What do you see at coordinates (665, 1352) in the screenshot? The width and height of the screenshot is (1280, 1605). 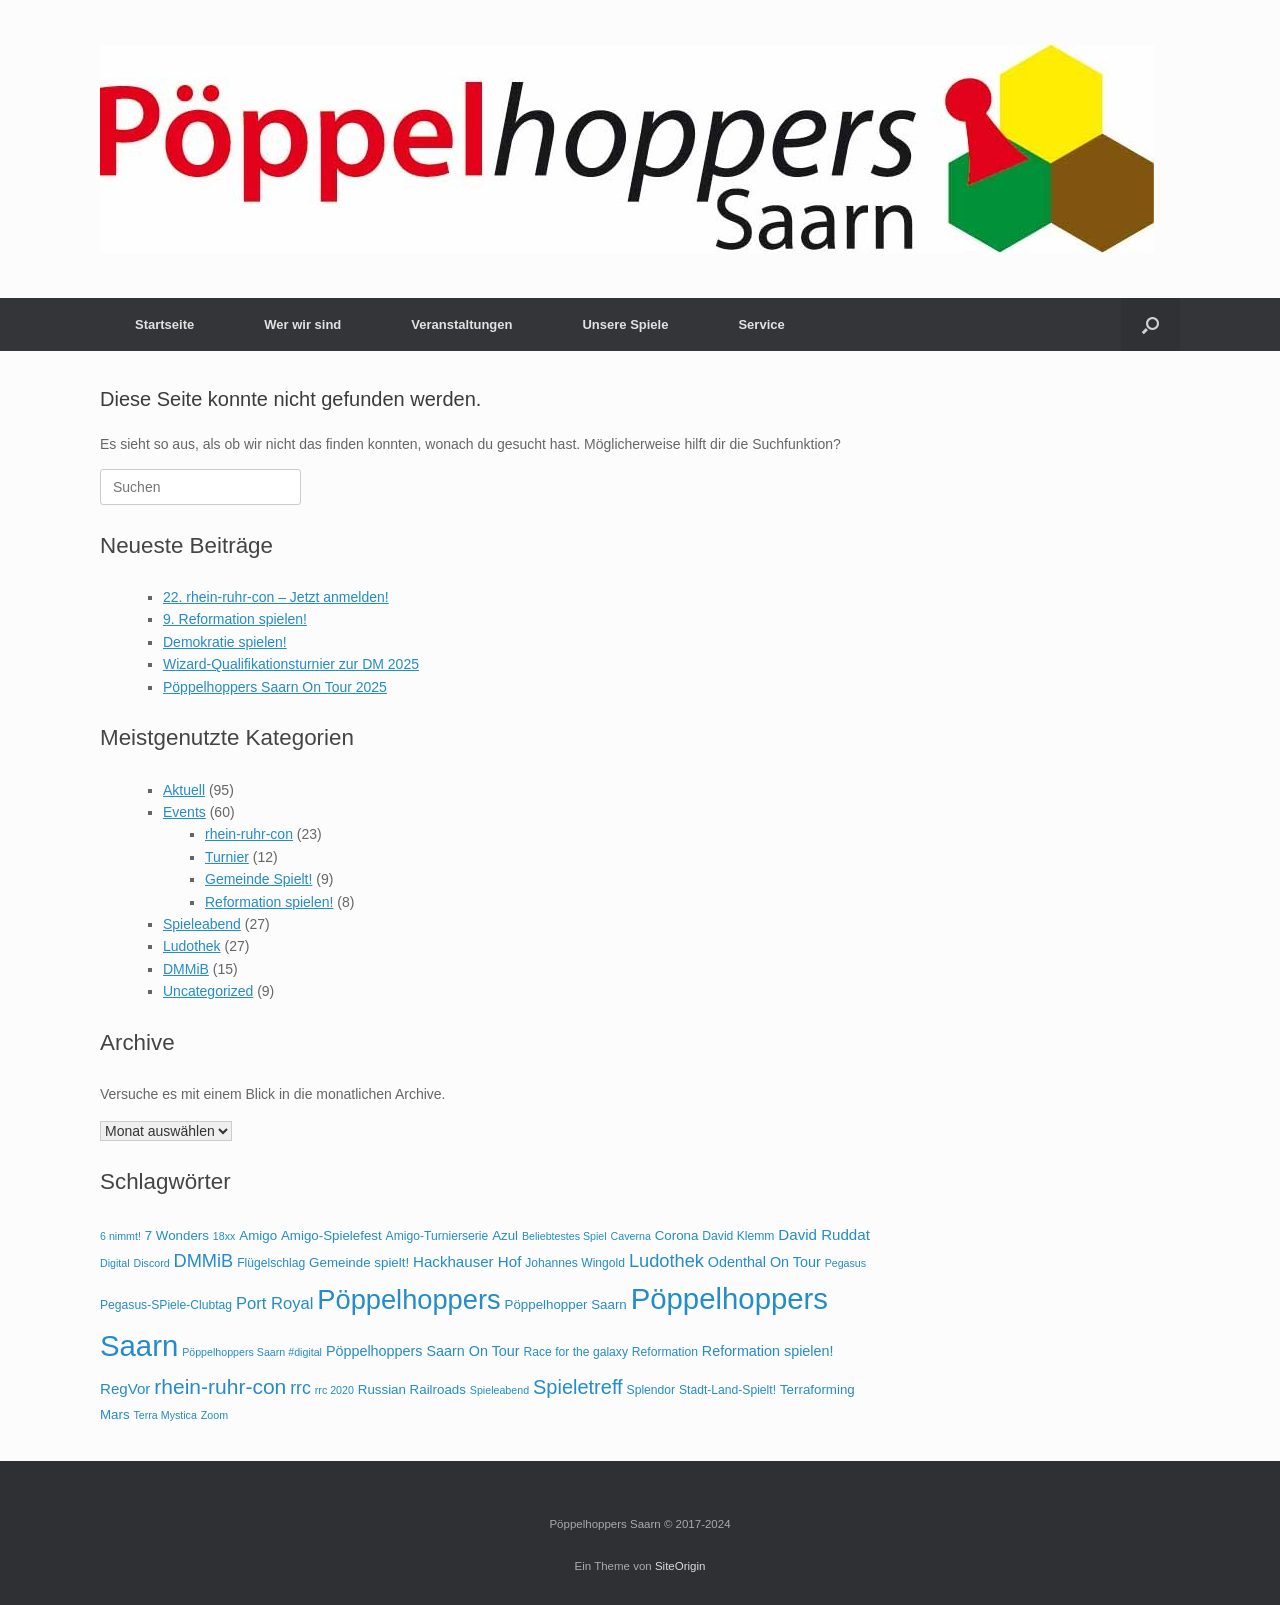 I see `Reformation [Reformation (4 Einträge)]` at bounding box center [665, 1352].